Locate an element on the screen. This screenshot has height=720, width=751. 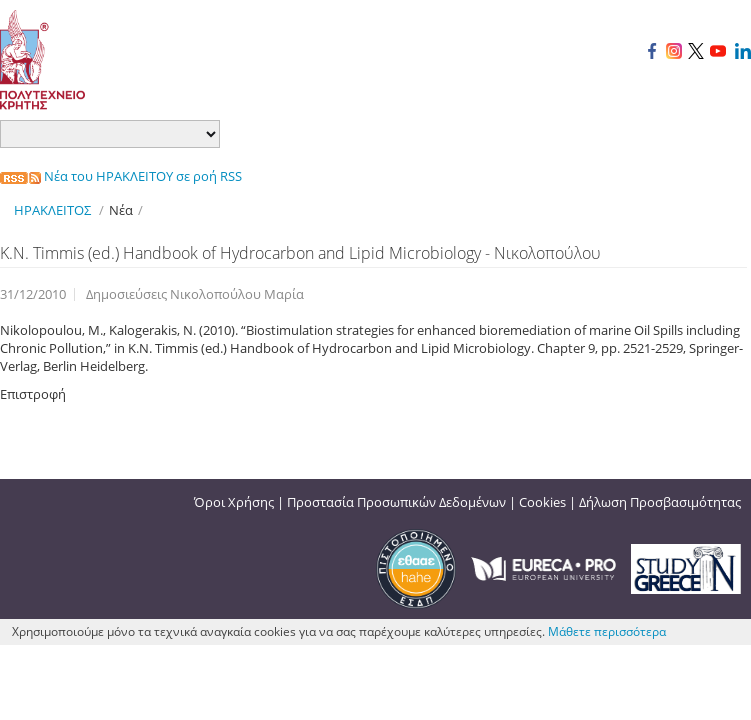
Μάθετε περισσότερα is located at coordinates (607, 631).